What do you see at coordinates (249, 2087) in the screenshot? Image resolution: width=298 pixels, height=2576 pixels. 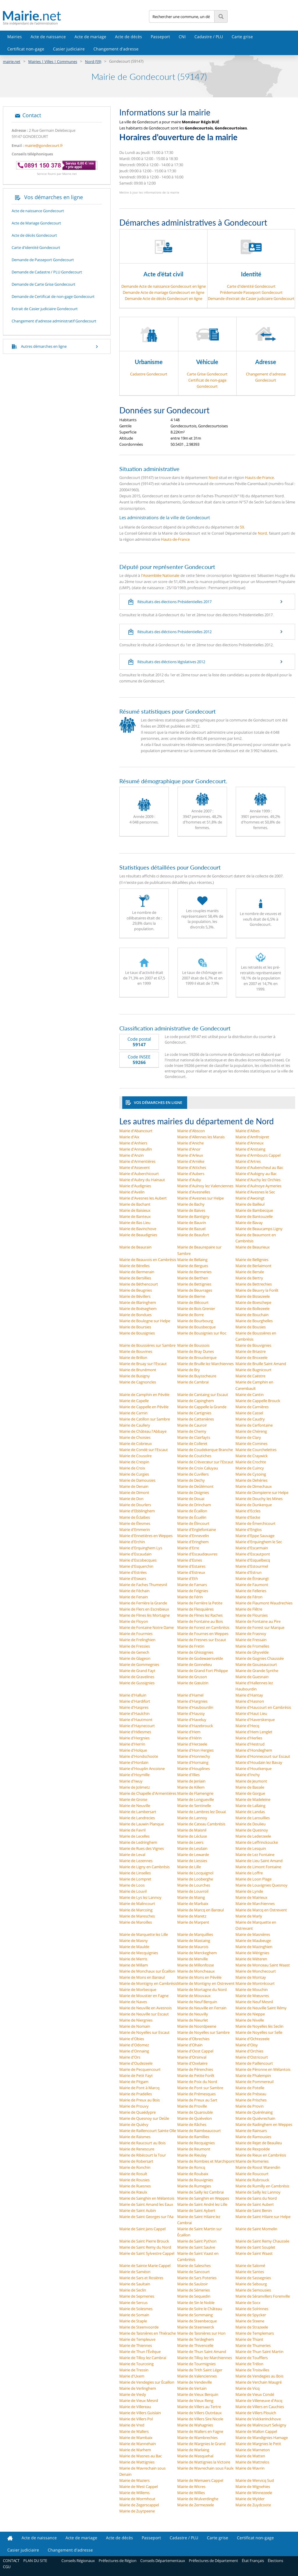 I see `Mairie de Potelle` at bounding box center [249, 2087].